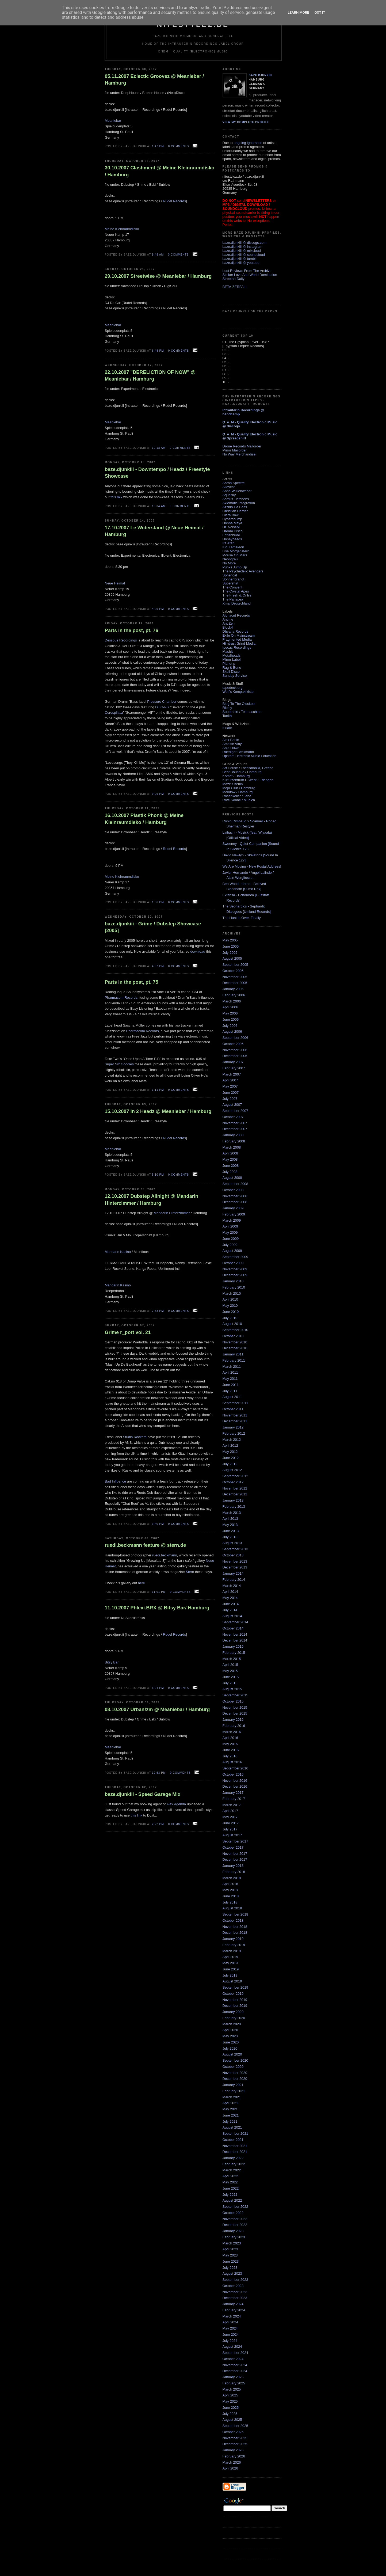 The height and width of the screenshot is (2576, 386). What do you see at coordinates (235, 1123) in the screenshot?
I see `November 2007` at bounding box center [235, 1123].